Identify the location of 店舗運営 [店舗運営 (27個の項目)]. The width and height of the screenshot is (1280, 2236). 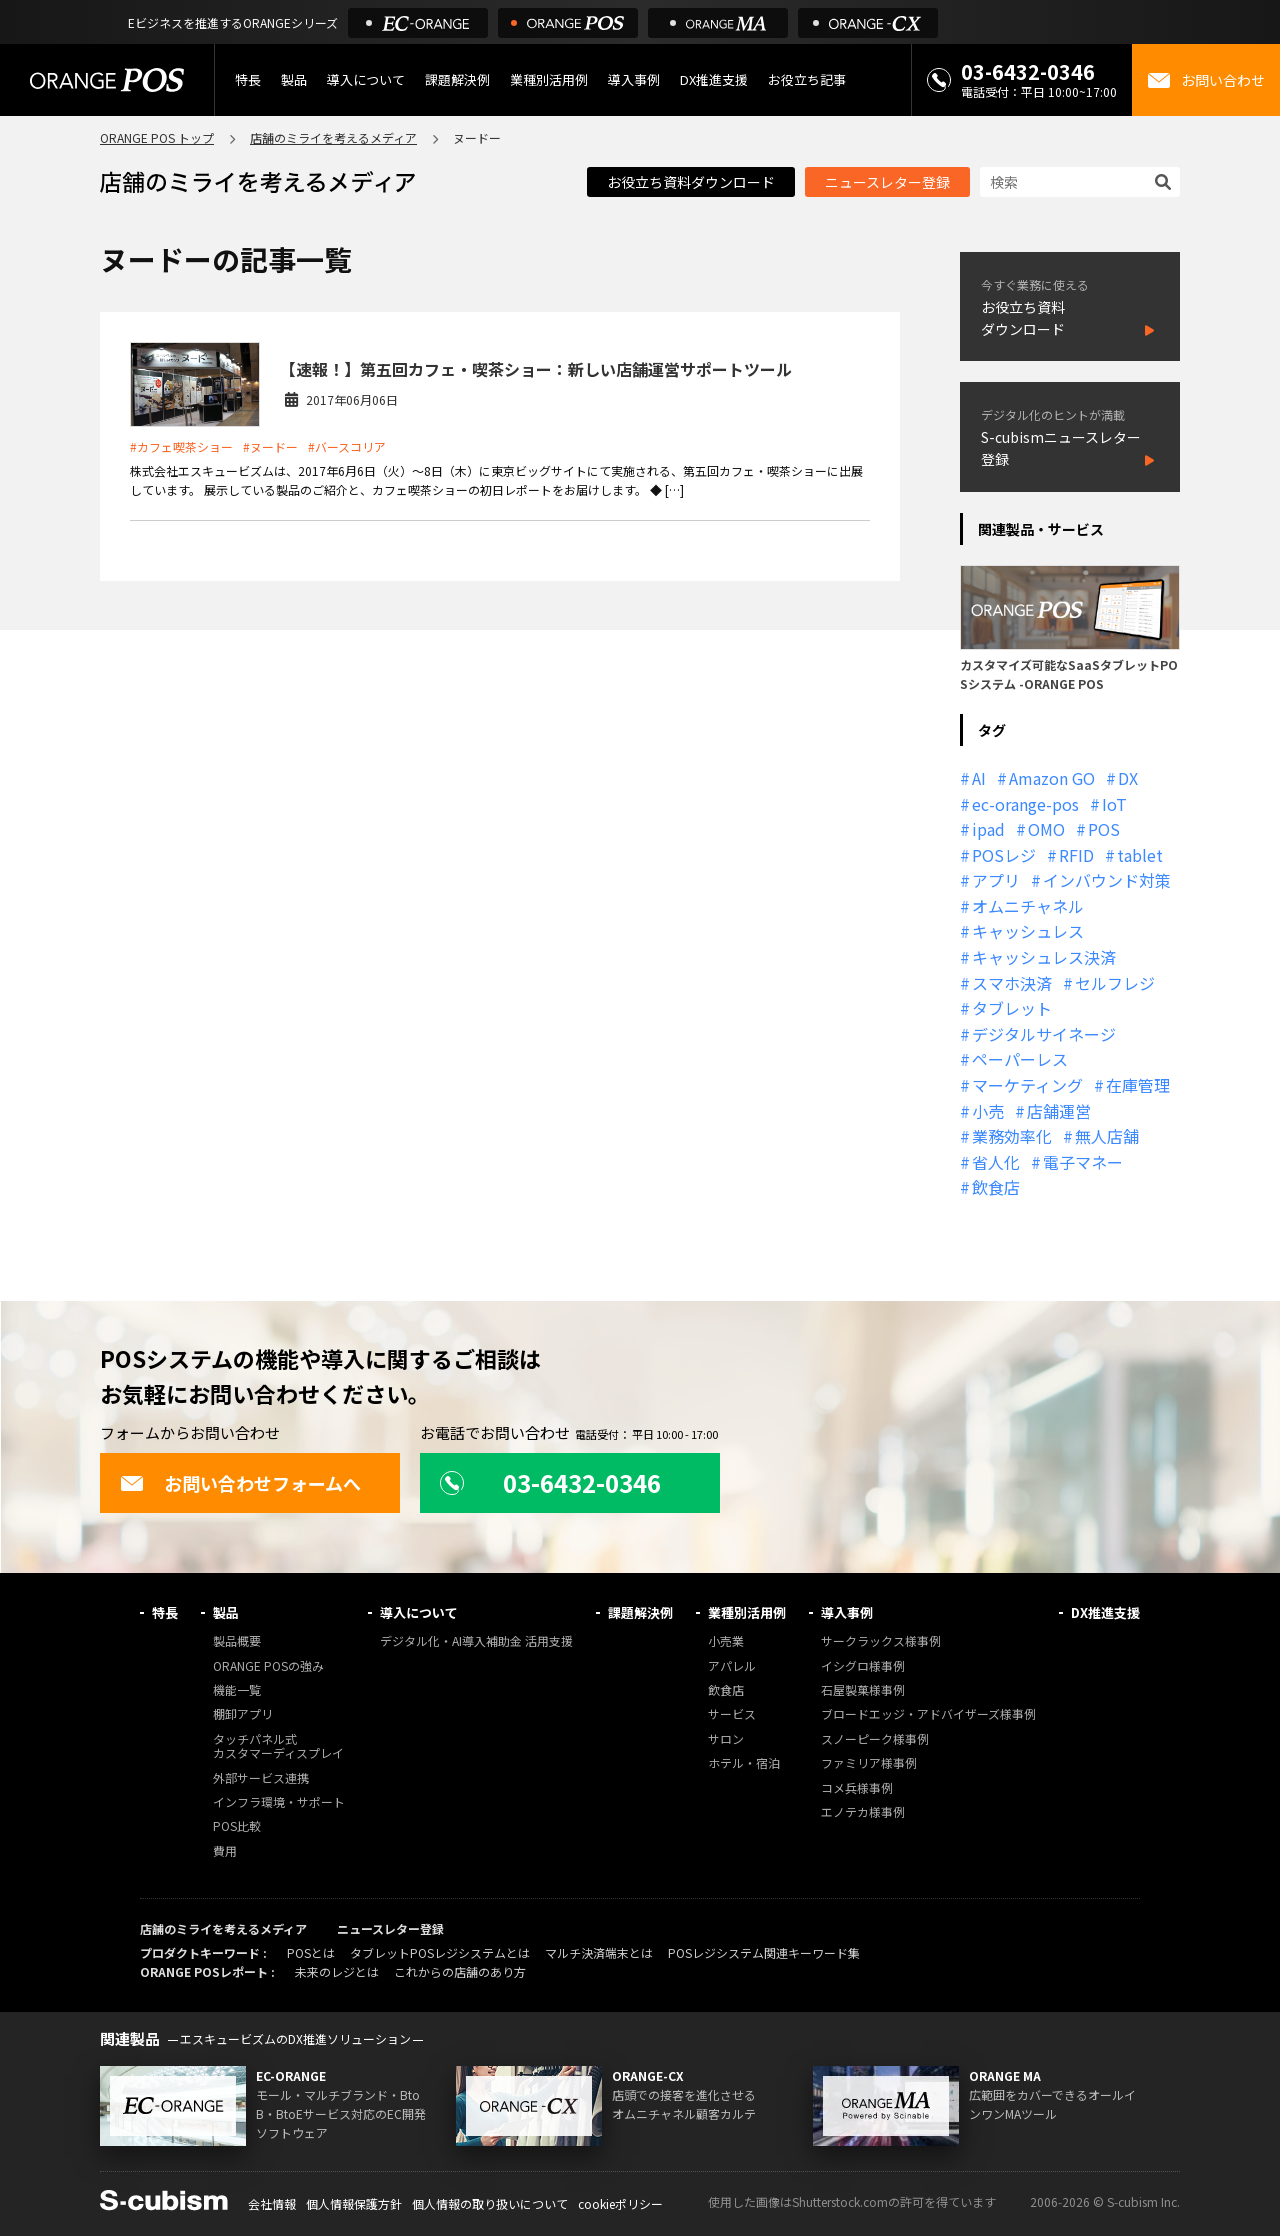
(1059, 1111).